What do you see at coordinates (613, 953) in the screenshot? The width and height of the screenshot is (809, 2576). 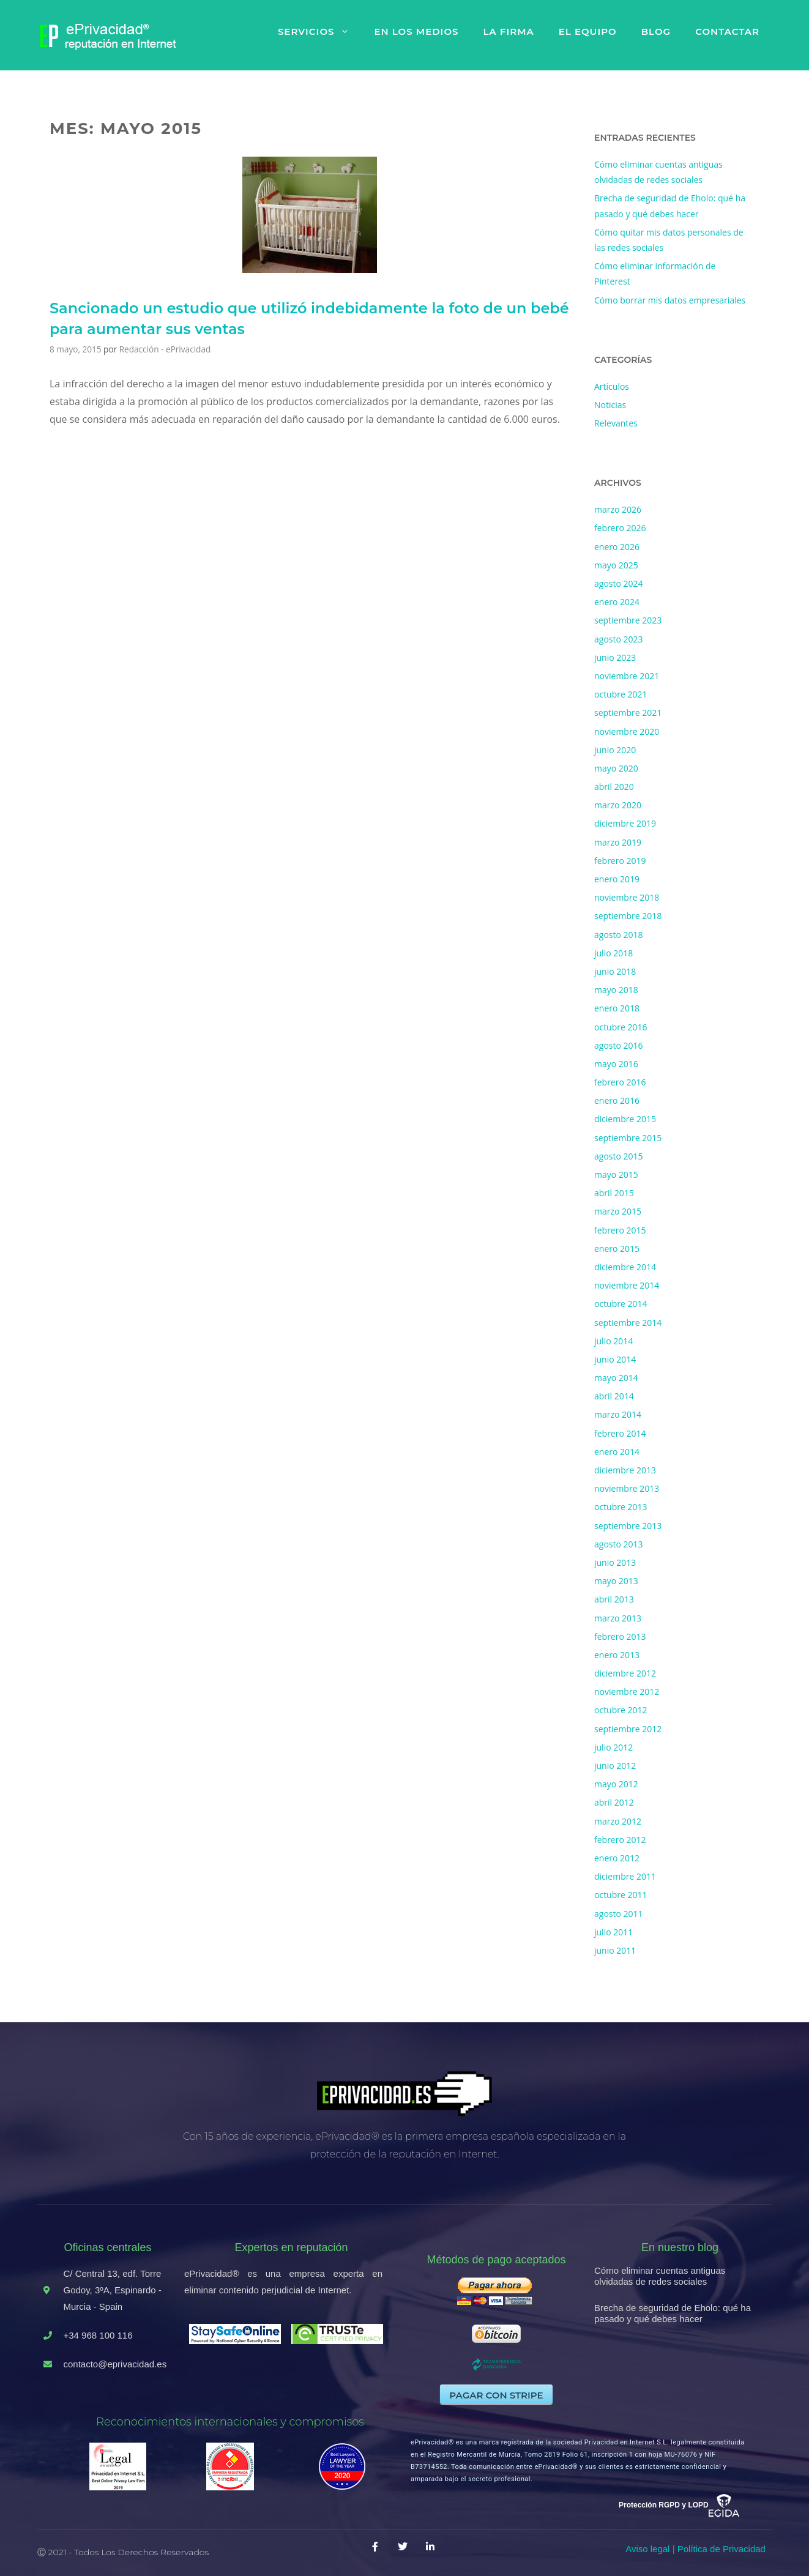 I see `julio 2018` at bounding box center [613, 953].